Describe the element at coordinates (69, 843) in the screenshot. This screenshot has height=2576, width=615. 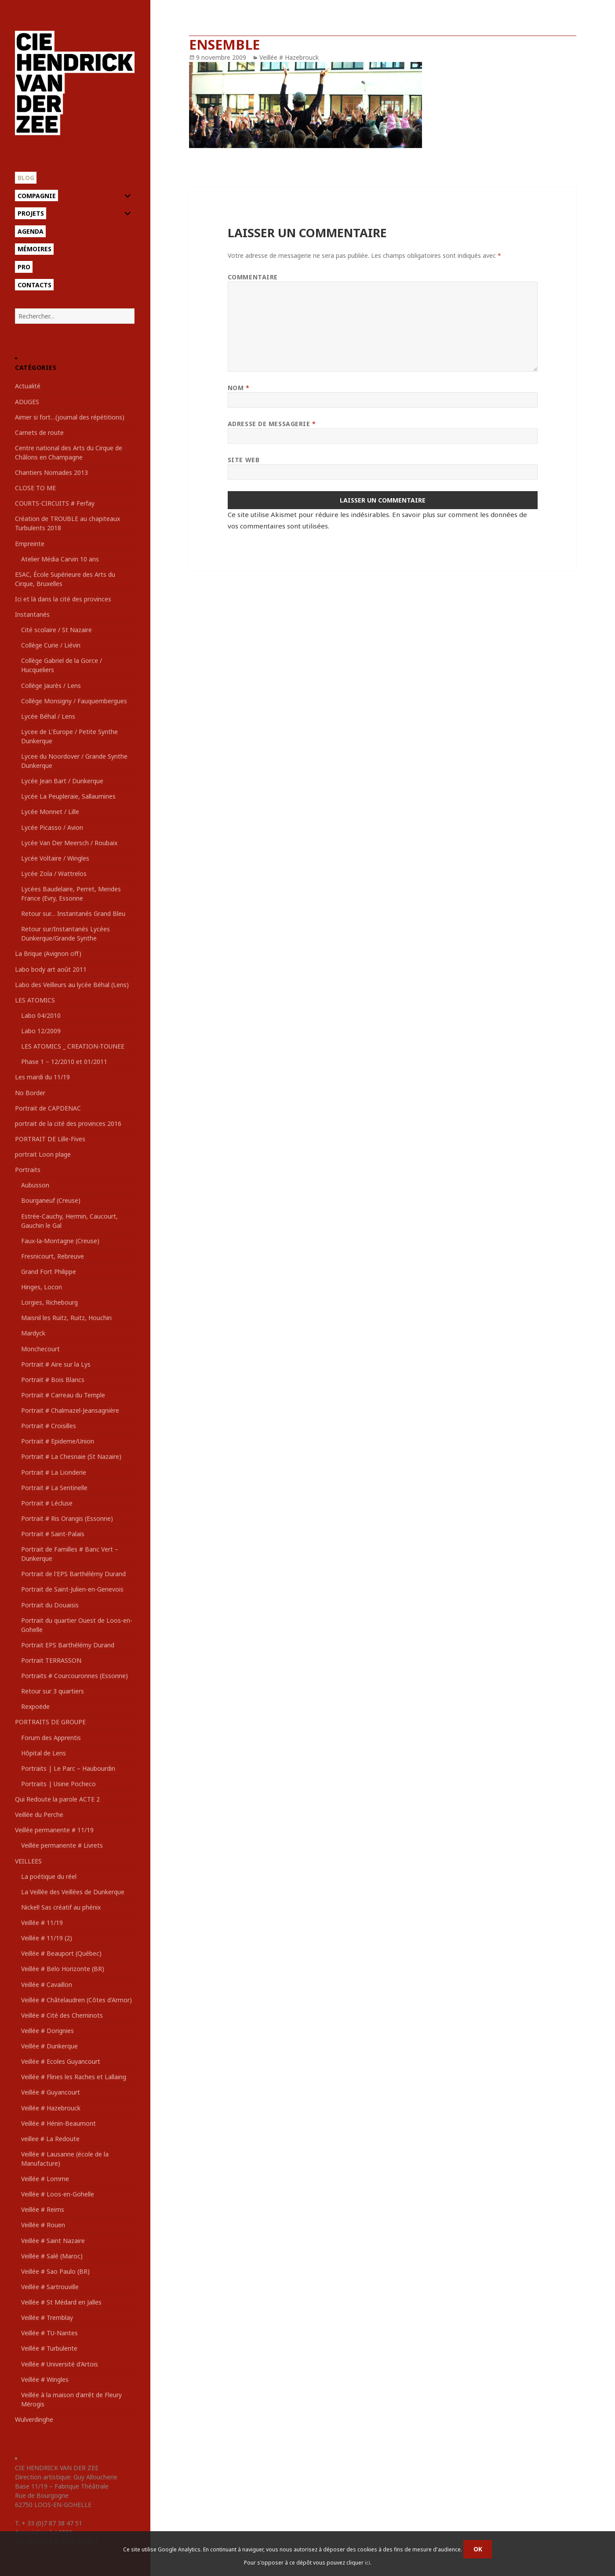
I see `Lycée Van Der Meersch / Roubaix` at that location.